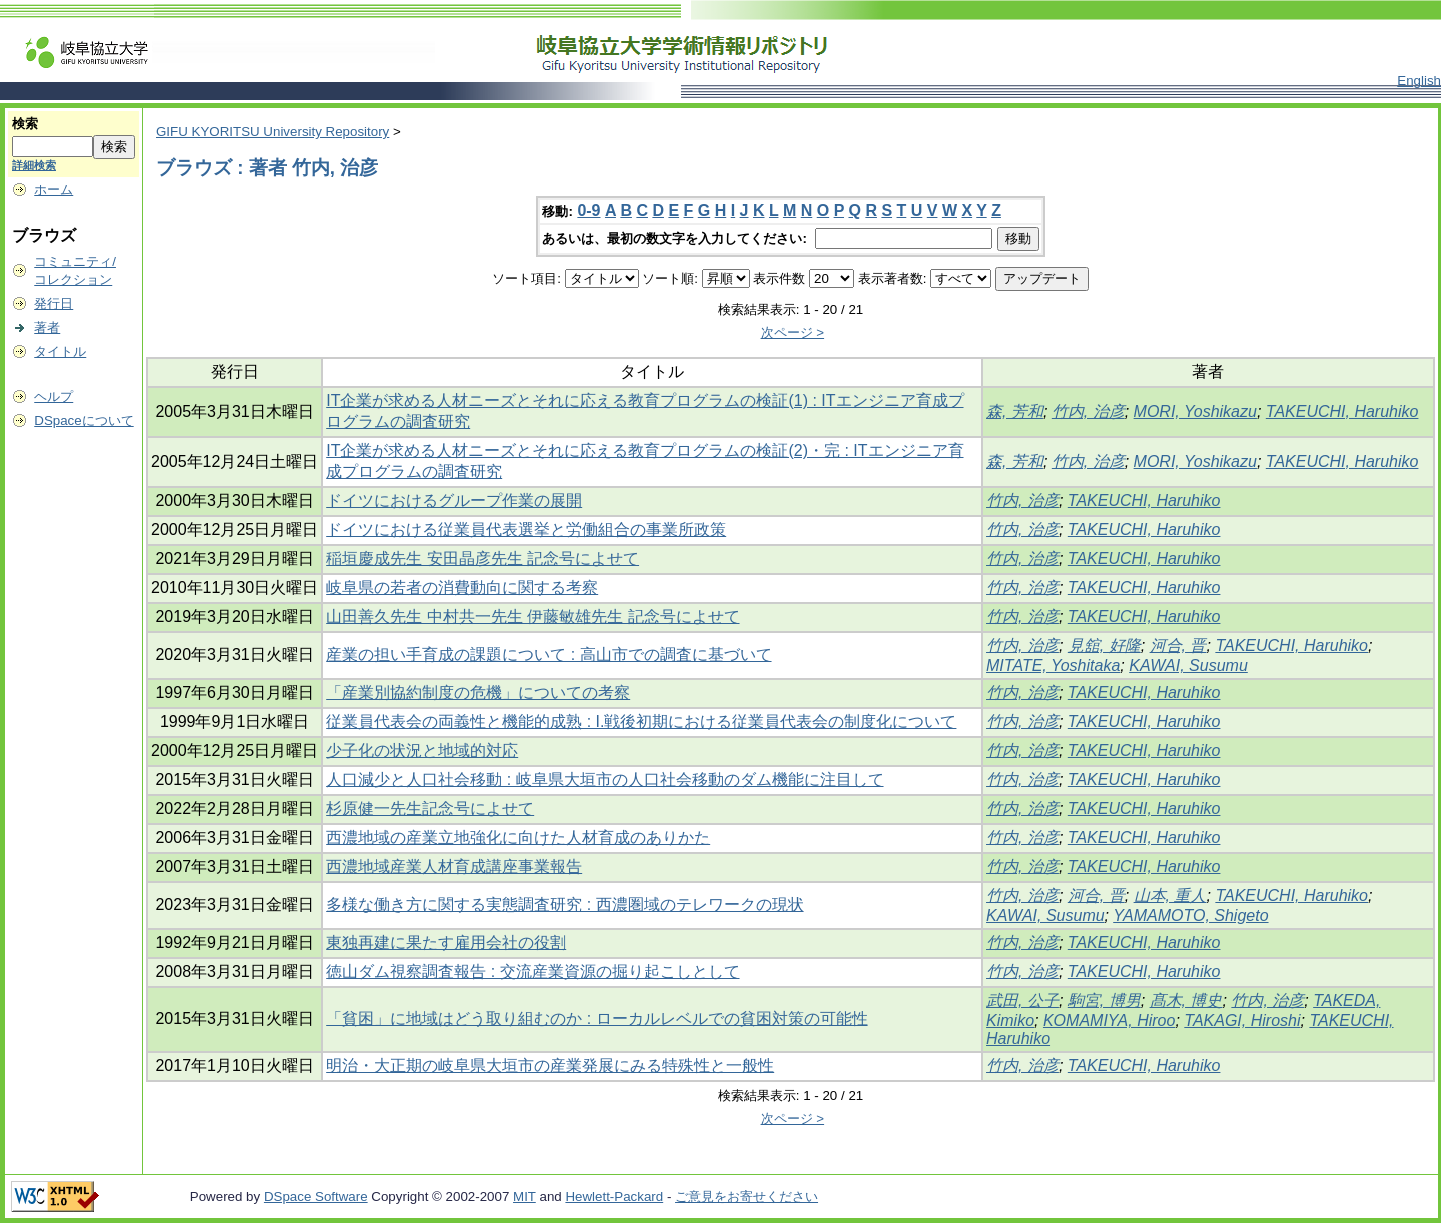 This screenshot has width=1441, height=1223. I want to click on 産業の担い手育成の課題について : 高山市での調査に基づいて, so click(548, 654).